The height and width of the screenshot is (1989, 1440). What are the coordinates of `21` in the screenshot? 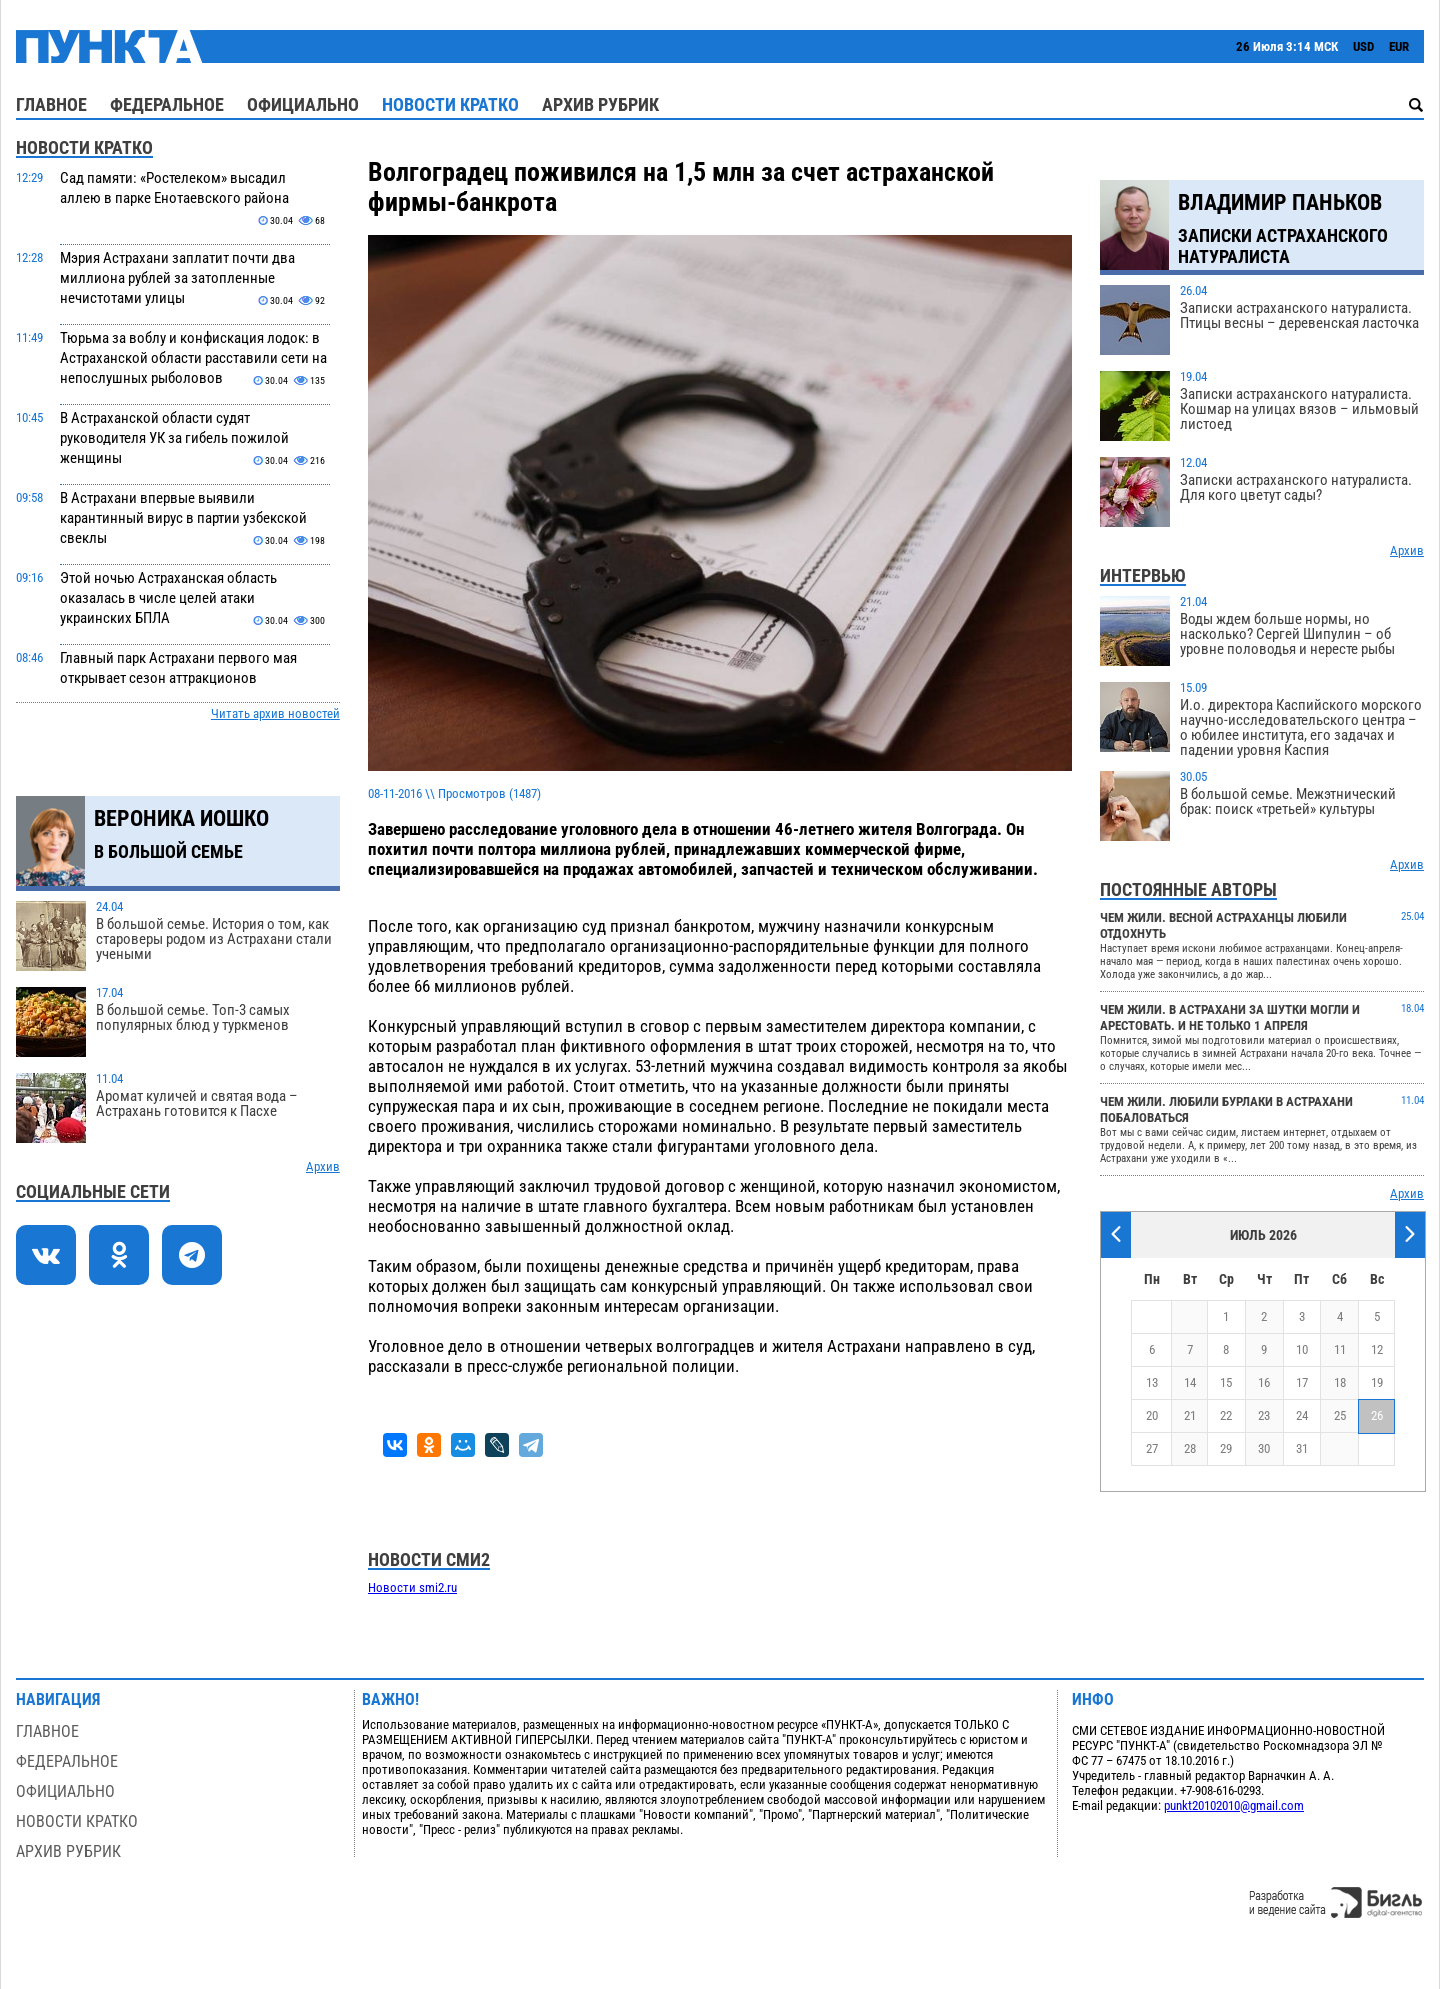 It's located at (1190, 1415).